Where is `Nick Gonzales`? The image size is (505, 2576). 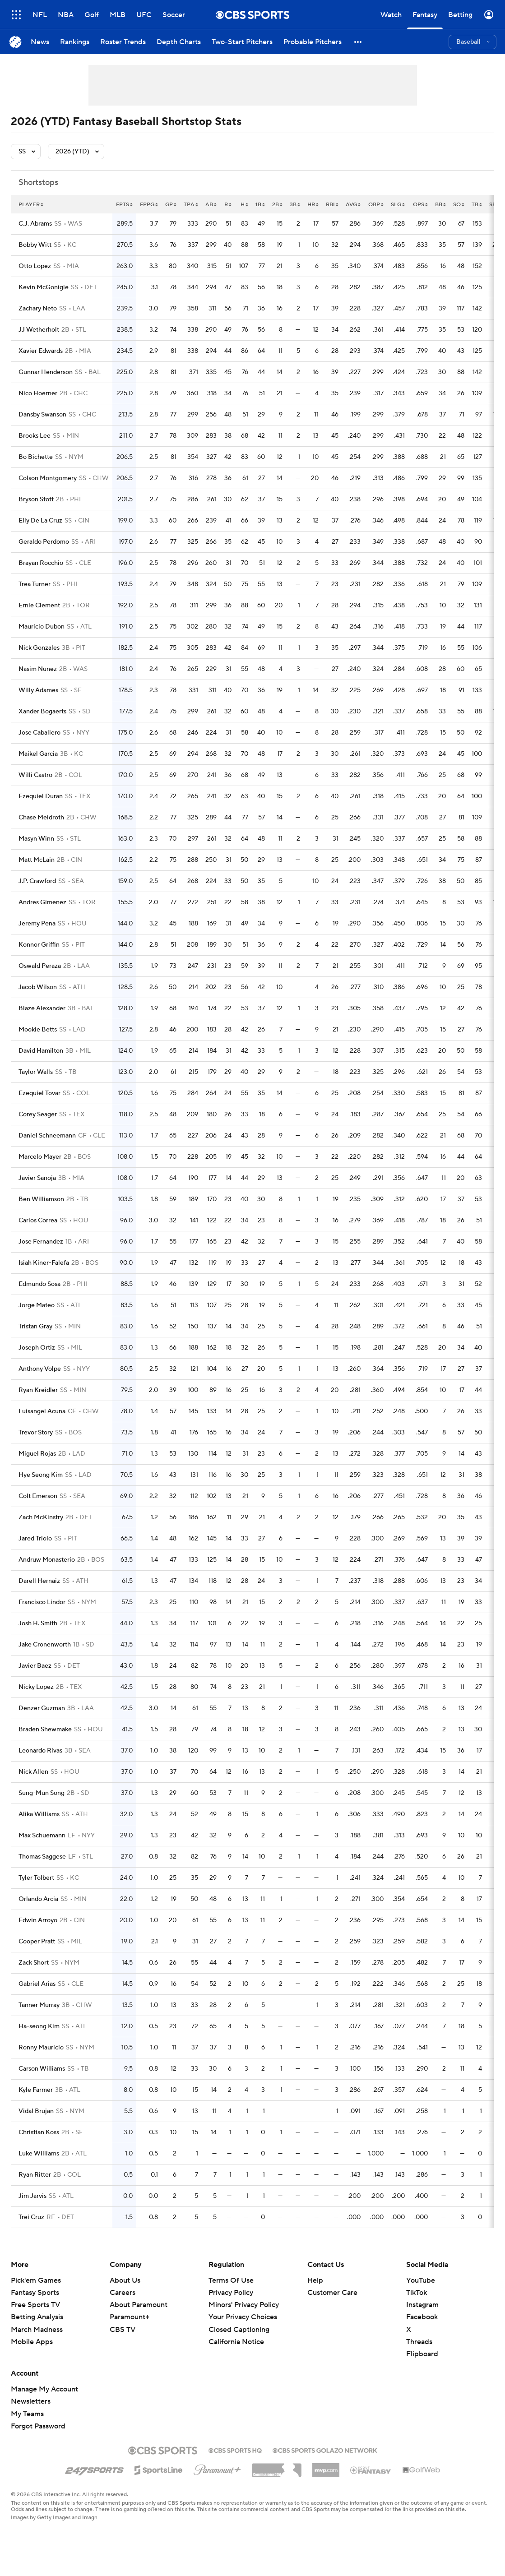
Nick Gonzales is located at coordinates (39, 648).